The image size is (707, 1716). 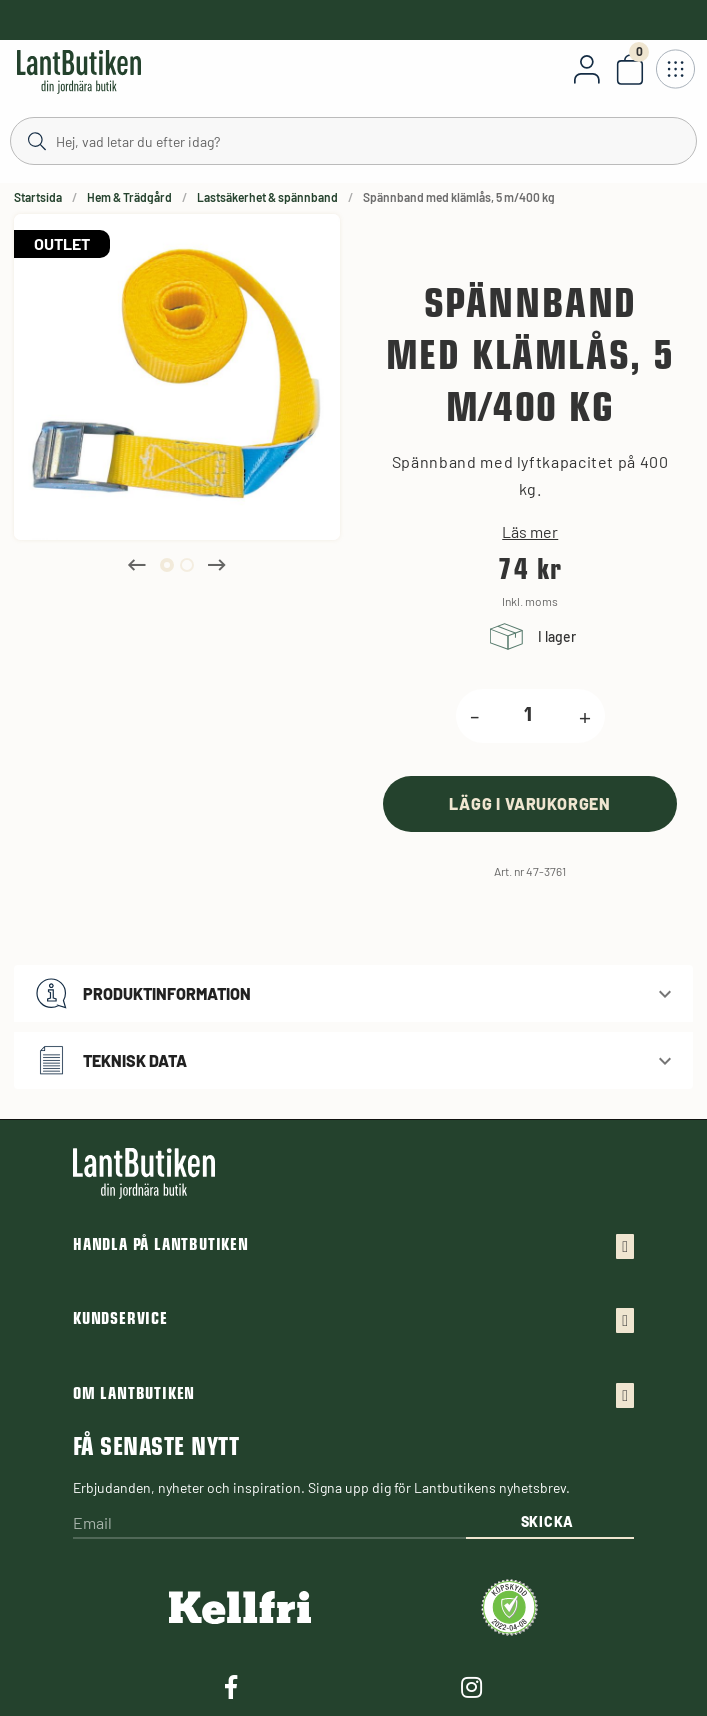 What do you see at coordinates (38, 197) in the screenshot?
I see `Startsida` at bounding box center [38, 197].